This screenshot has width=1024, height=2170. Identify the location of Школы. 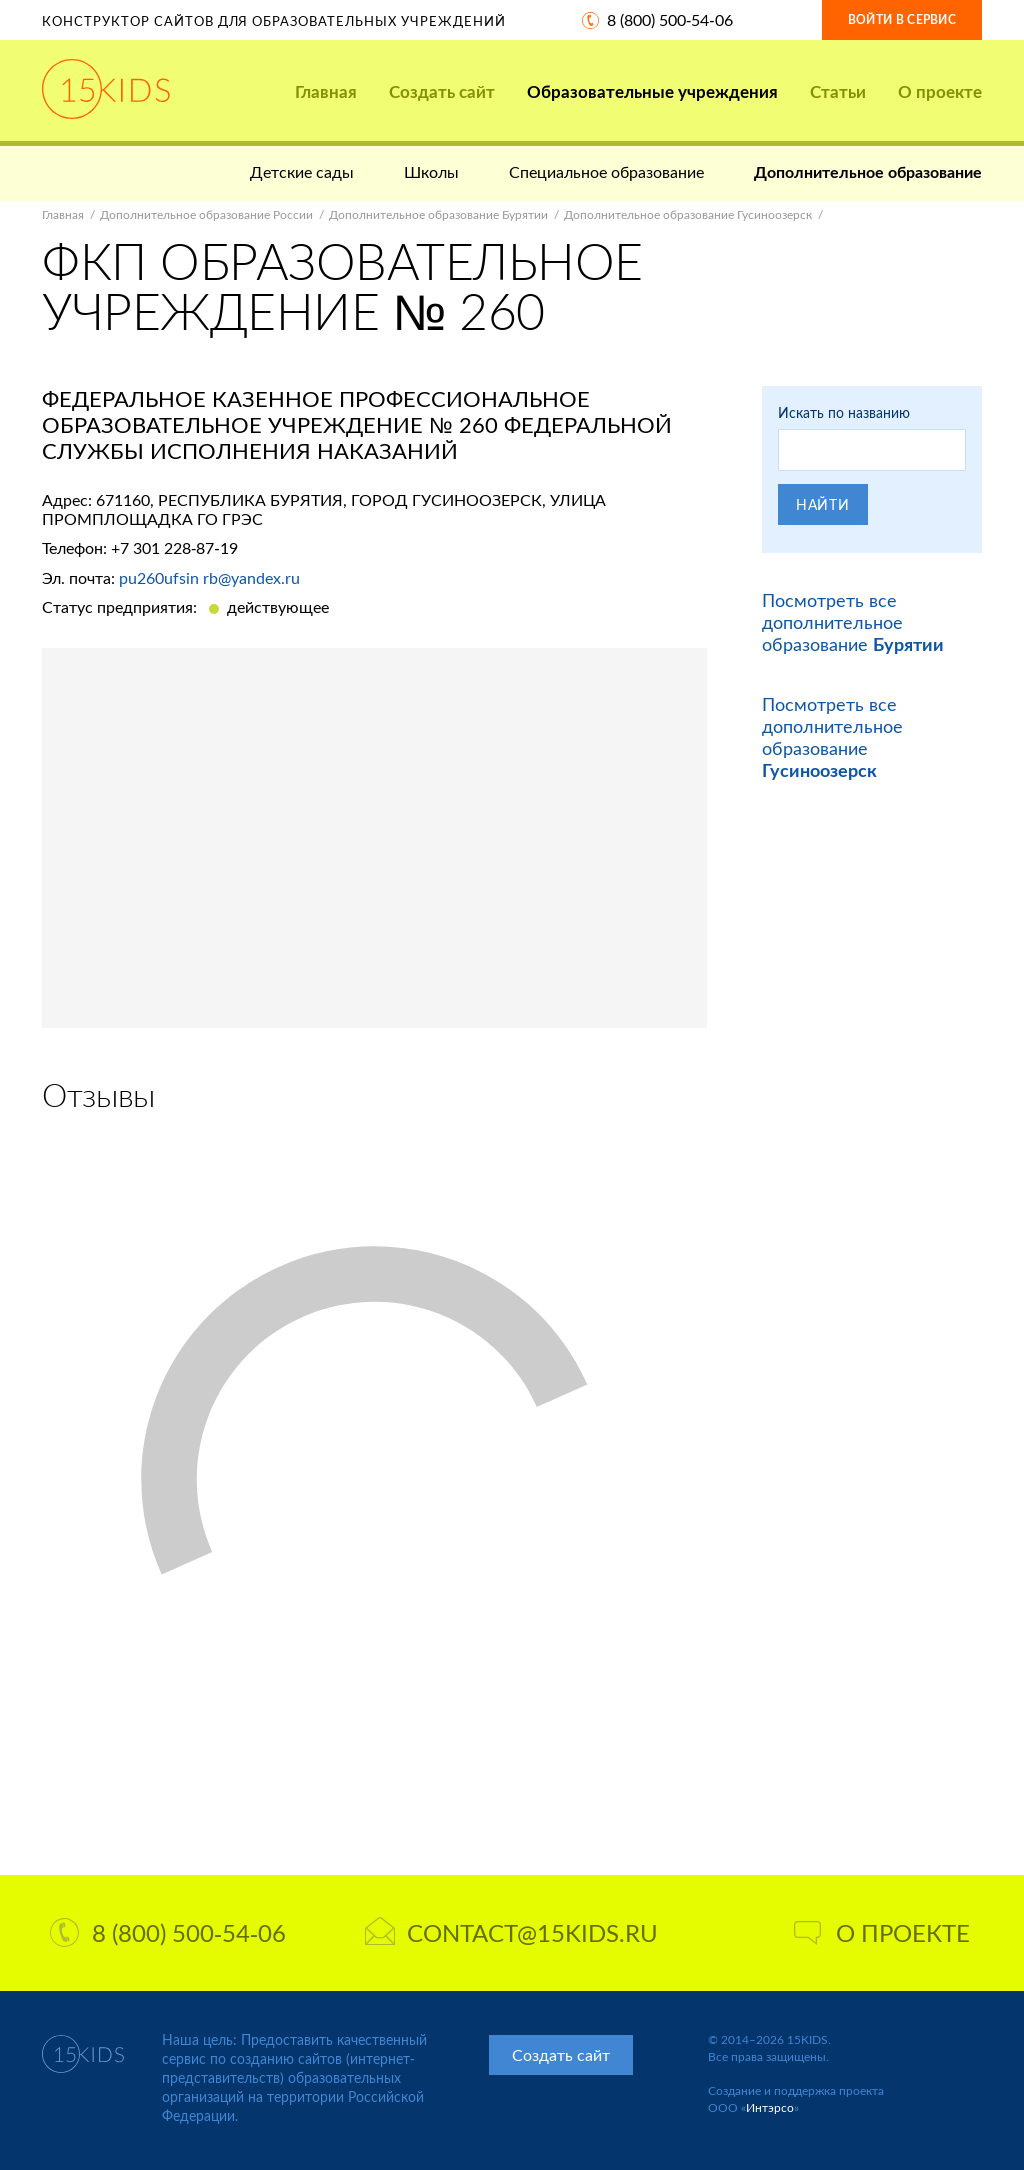
(431, 171).